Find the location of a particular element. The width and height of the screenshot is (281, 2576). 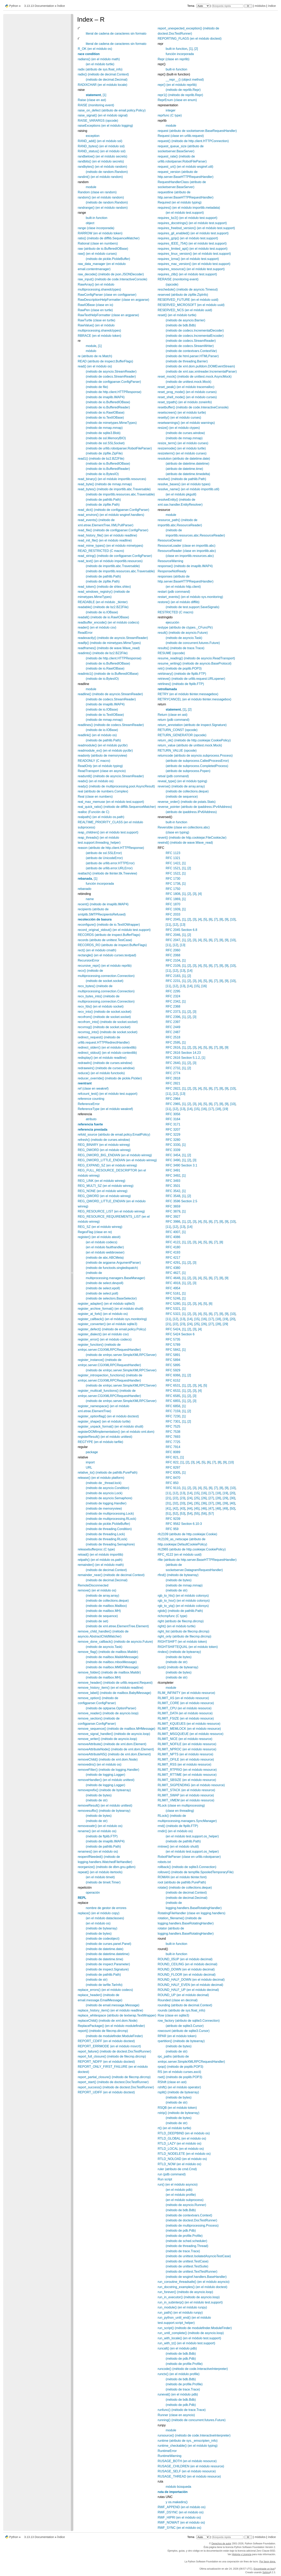

runtime_checkable() (en el módulo typing) is located at coordinates (188, 2445).